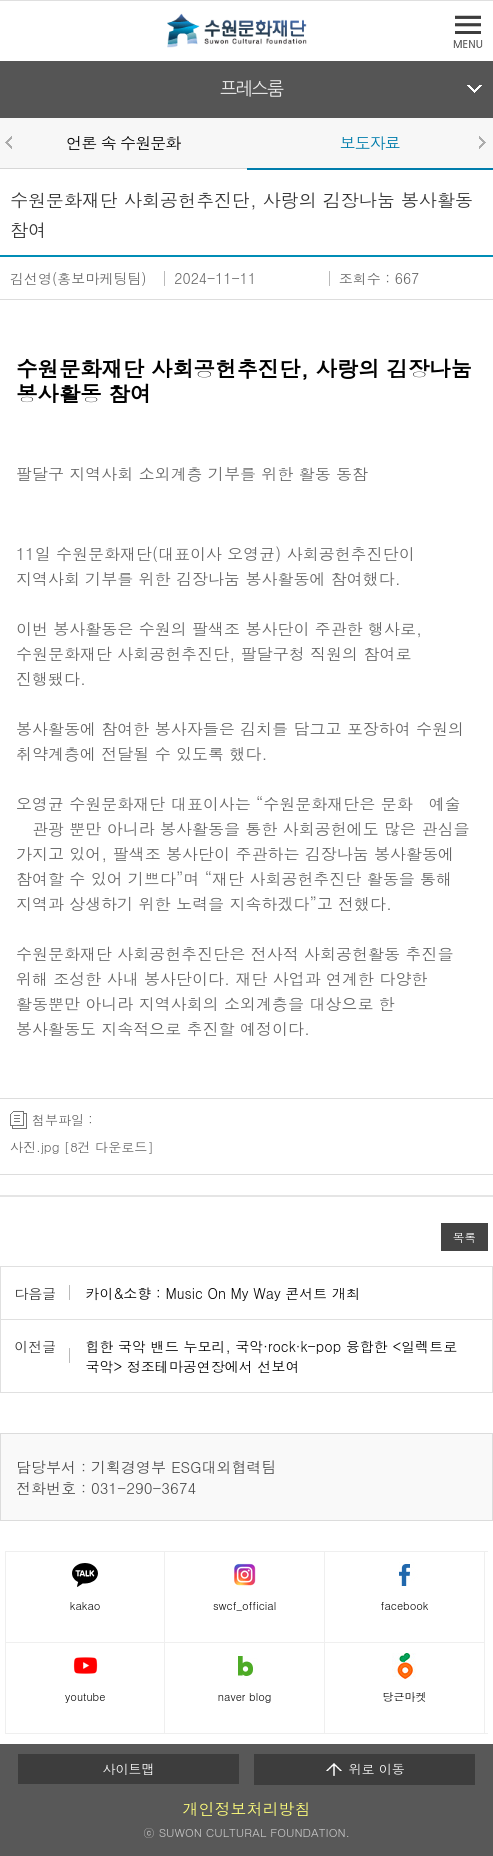 The height and width of the screenshot is (1856, 493). Describe the element at coordinates (481, 142) in the screenshot. I see `Next` at that location.